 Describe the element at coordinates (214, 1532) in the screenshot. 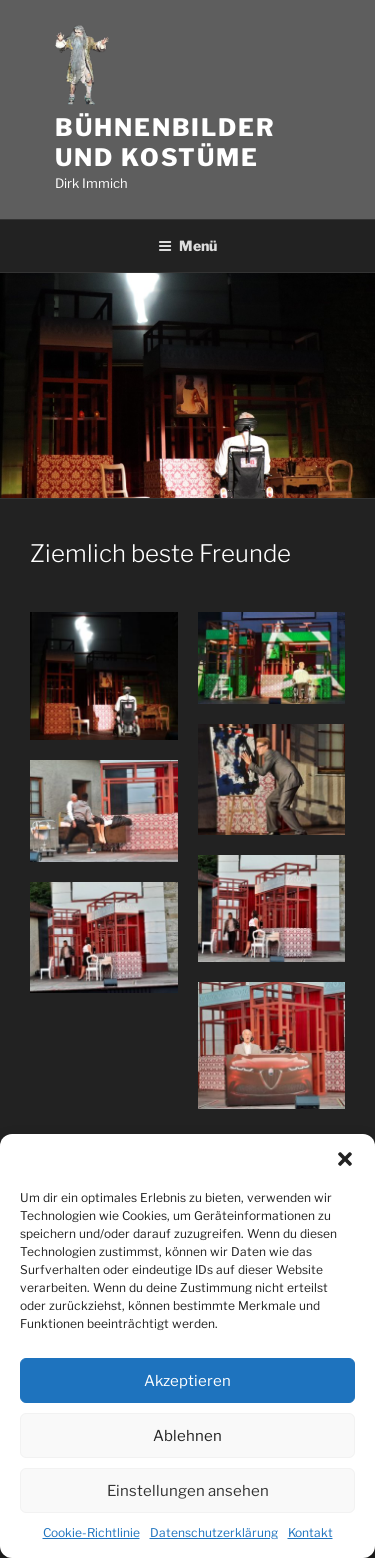

I see `Datenschutzerklärung` at that location.